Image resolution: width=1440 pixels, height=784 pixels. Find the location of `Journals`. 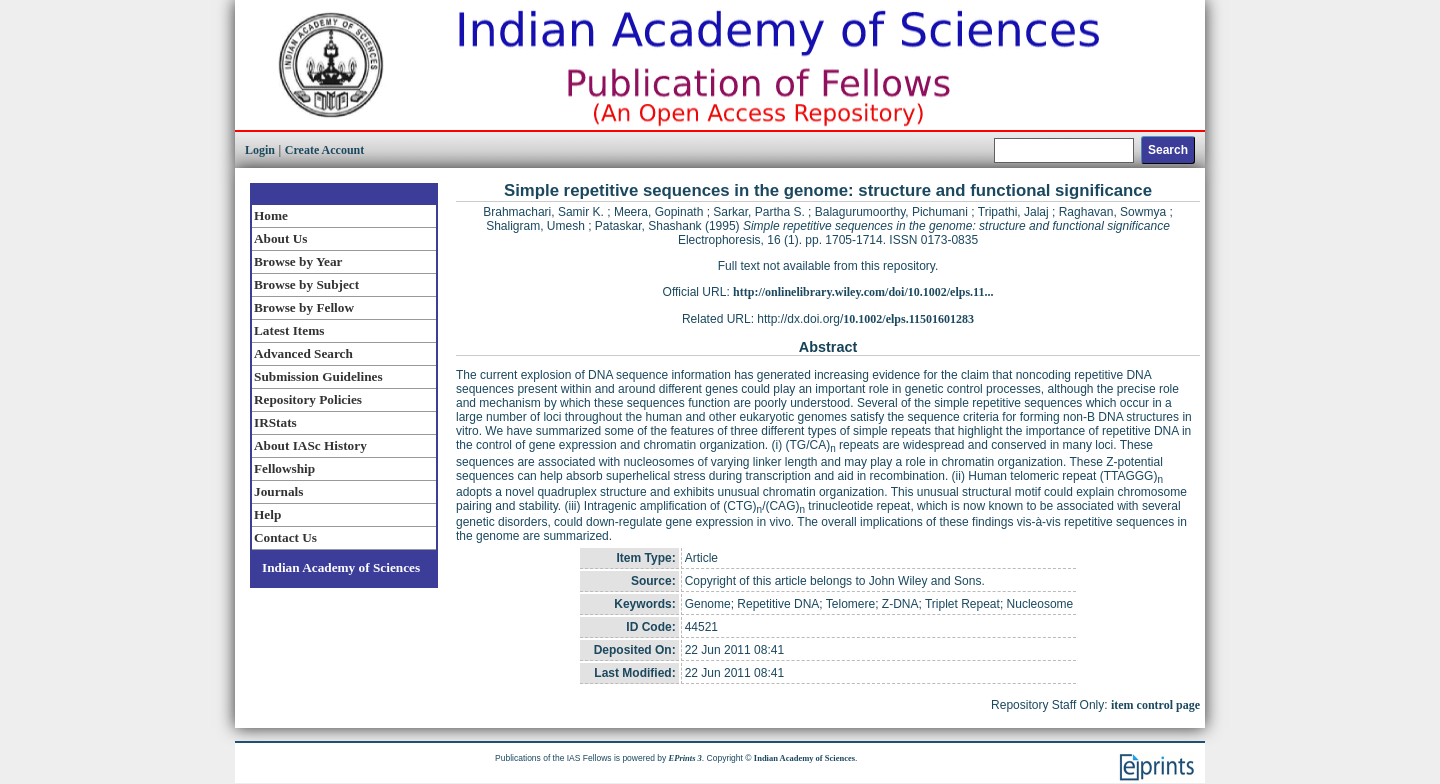

Journals is located at coordinates (278, 491).